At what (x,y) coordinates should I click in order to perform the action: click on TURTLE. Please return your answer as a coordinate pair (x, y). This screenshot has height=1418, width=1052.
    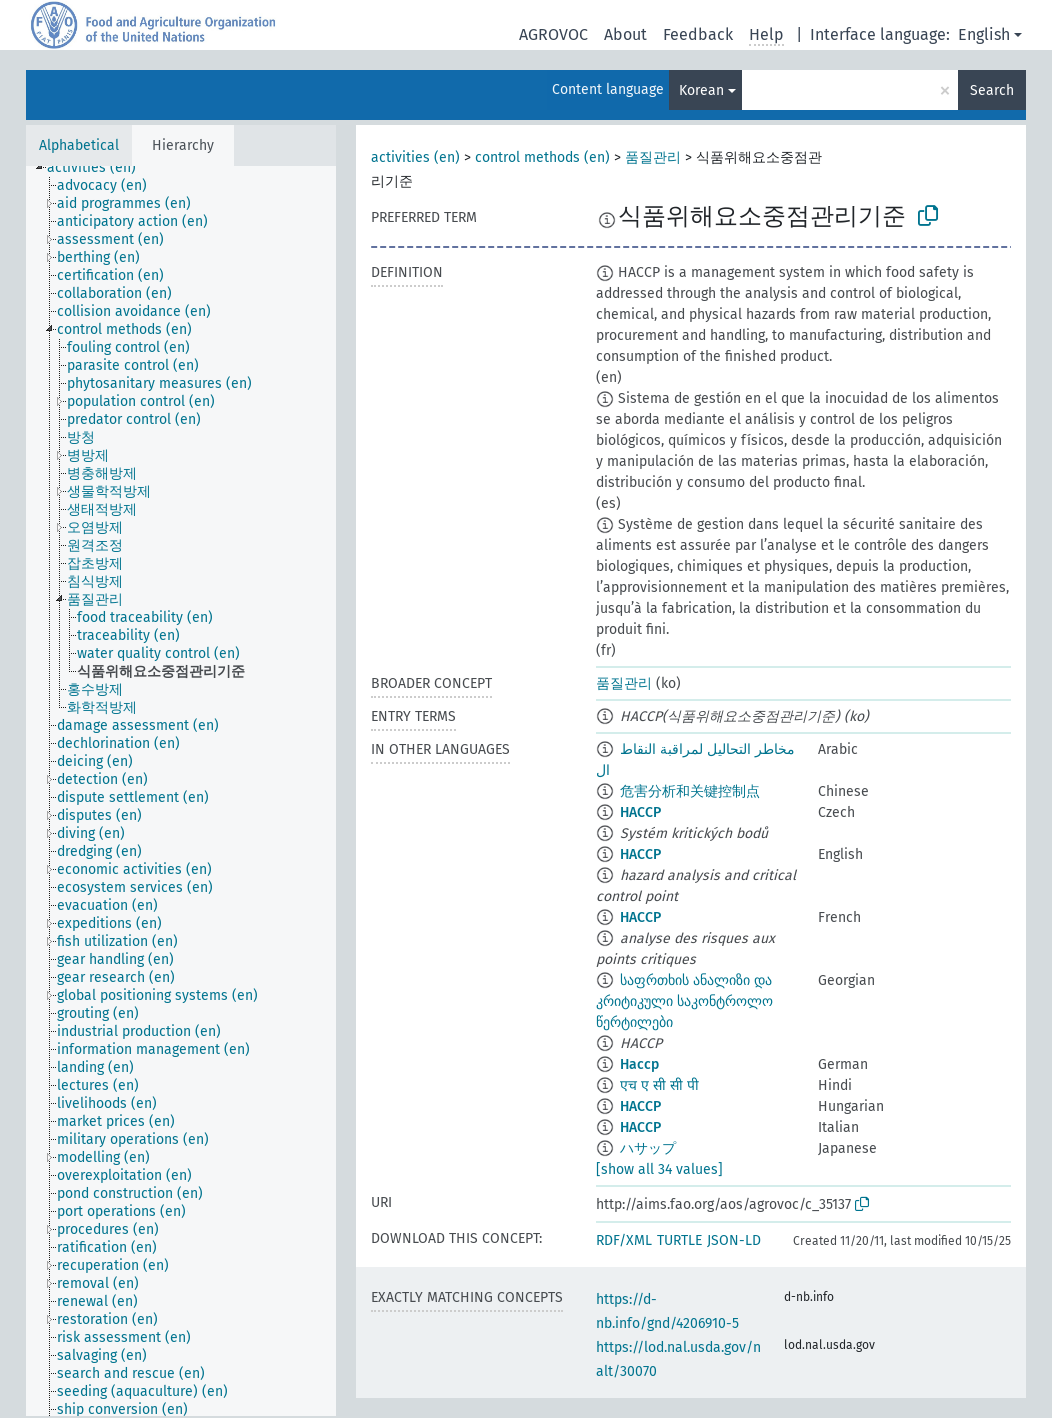
    Looking at the image, I should click on (679, 1240).